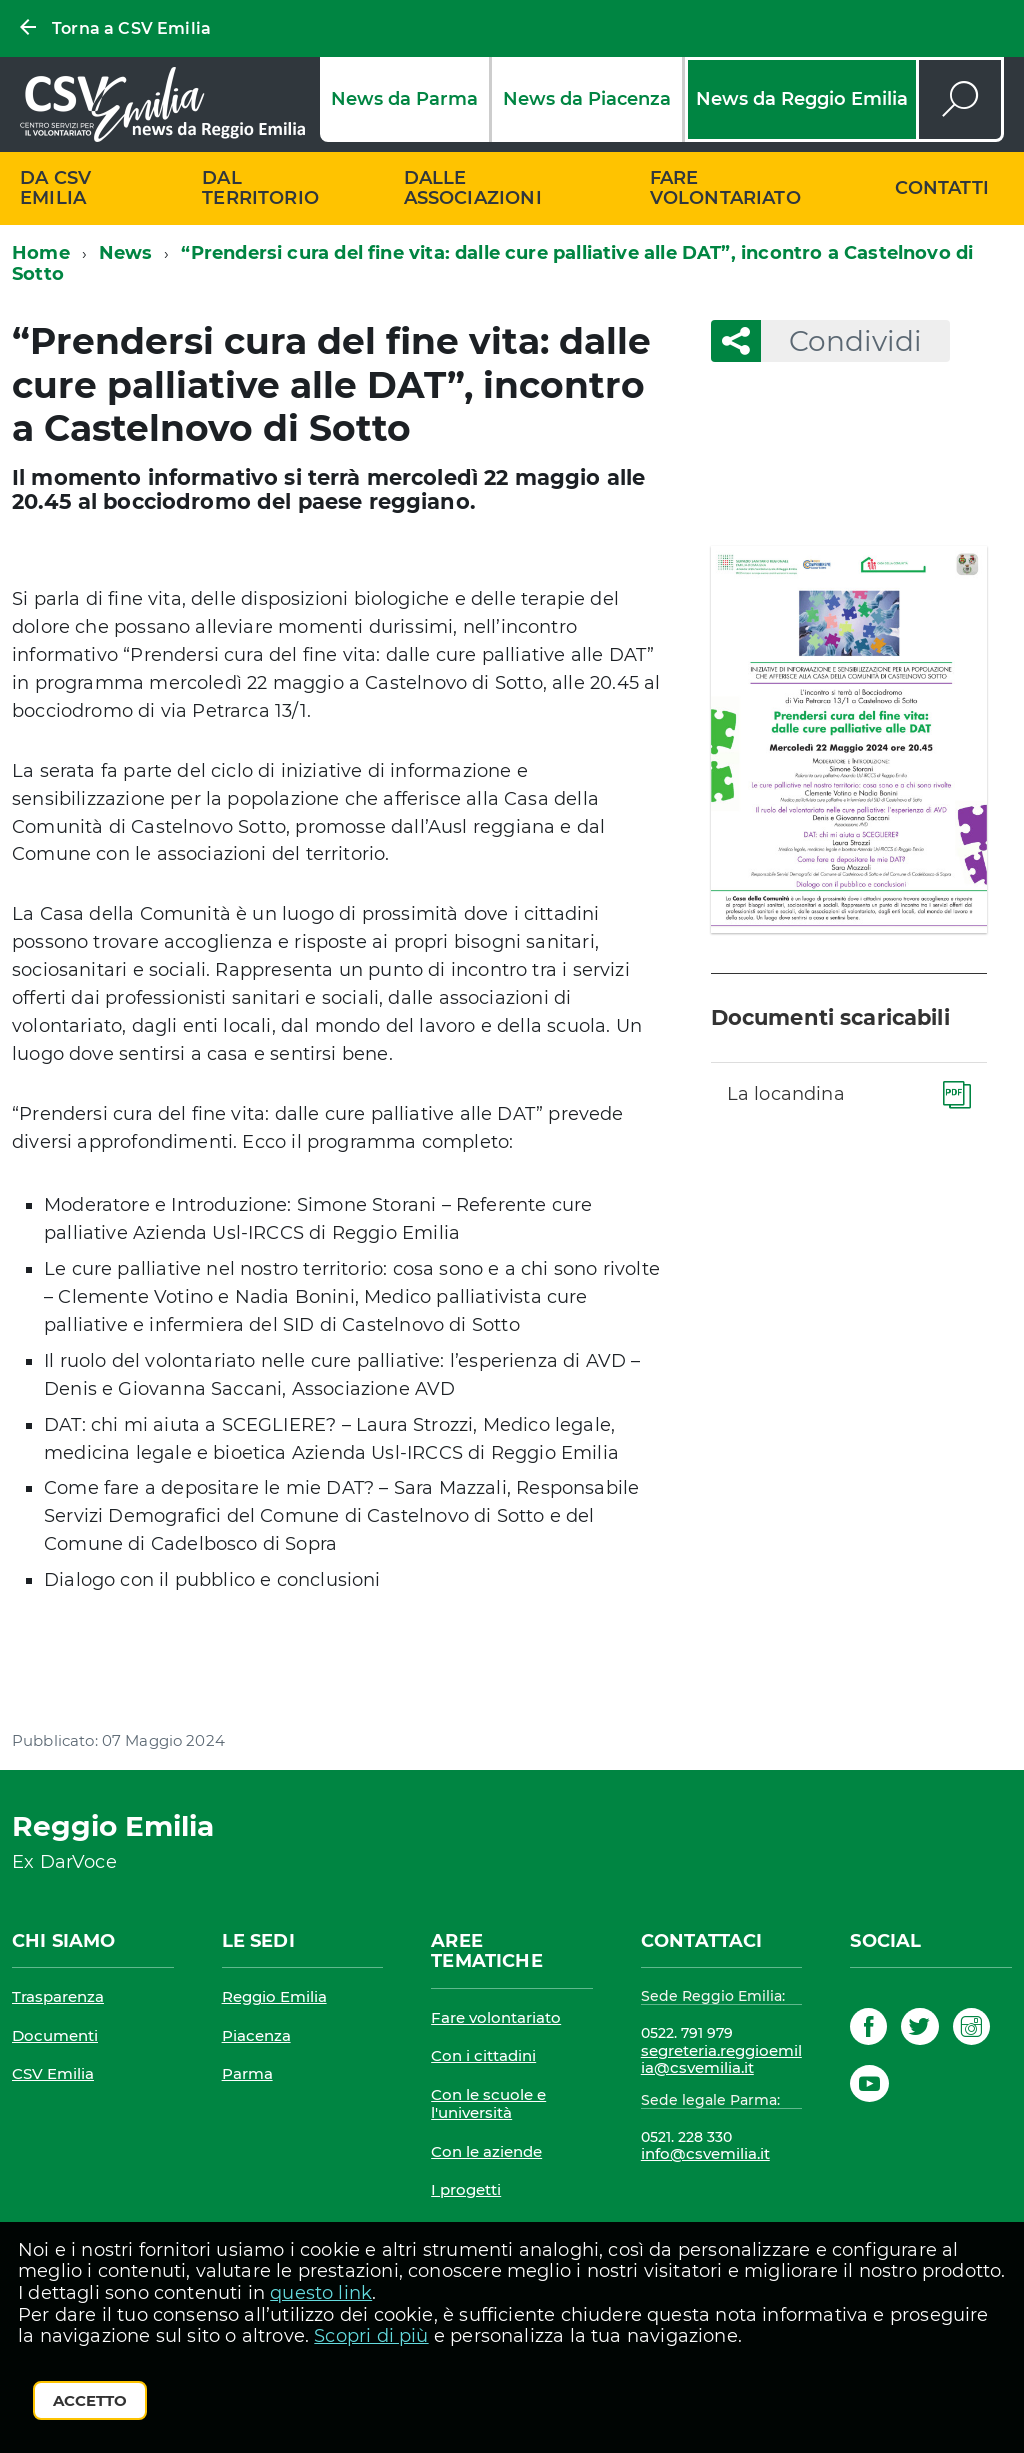 This screenshot has height=2453, width=1024. I want to click on Con i cittadini, so click(483, 2055).